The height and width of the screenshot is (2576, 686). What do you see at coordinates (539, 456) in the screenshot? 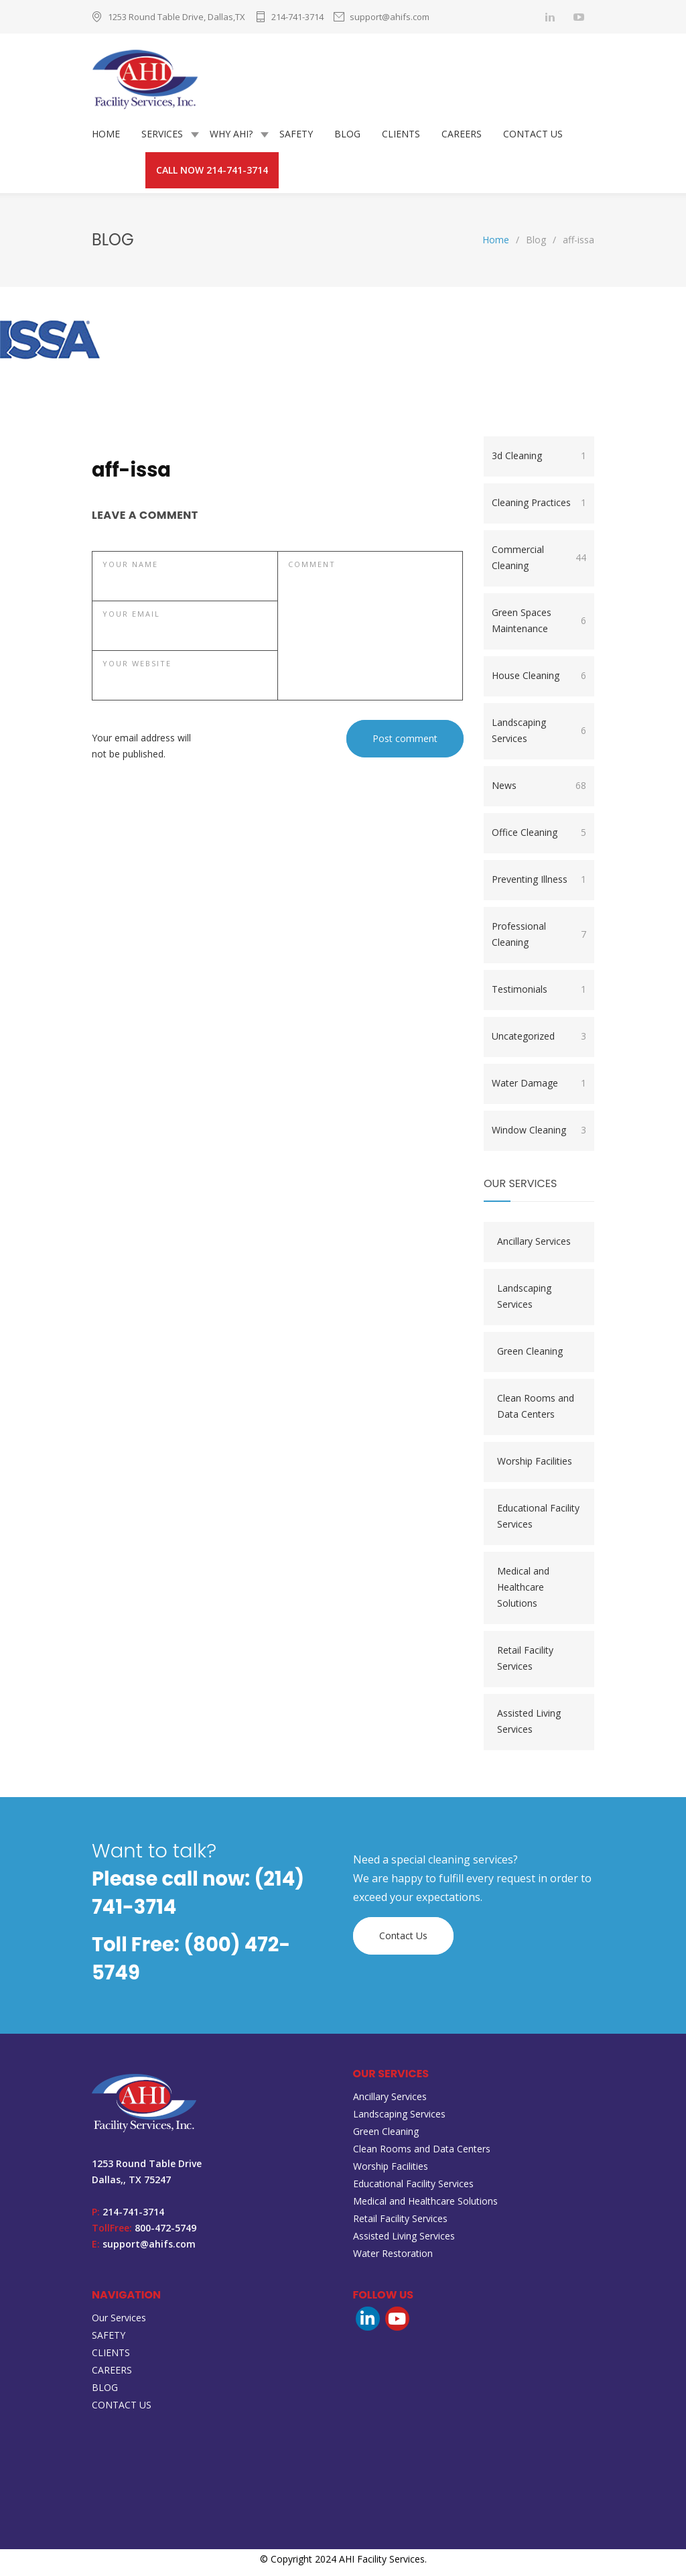
I see `3d Cleaning` at bounding box center [539, 456].